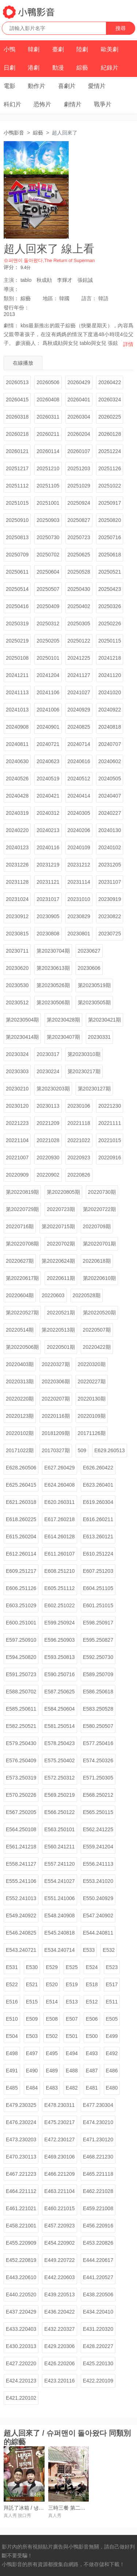  What do you see at coordinates (98, 1847) in the screenshot?
I see `E559.241204` at bounding box center [98, 1847].